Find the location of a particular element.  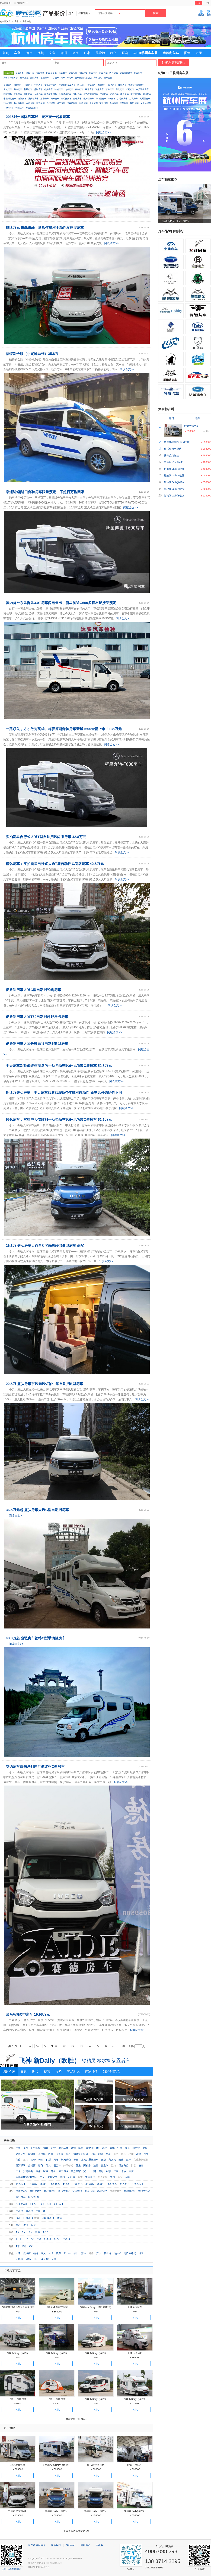

龙城兄弟 is located at coordinates (52, 2176).